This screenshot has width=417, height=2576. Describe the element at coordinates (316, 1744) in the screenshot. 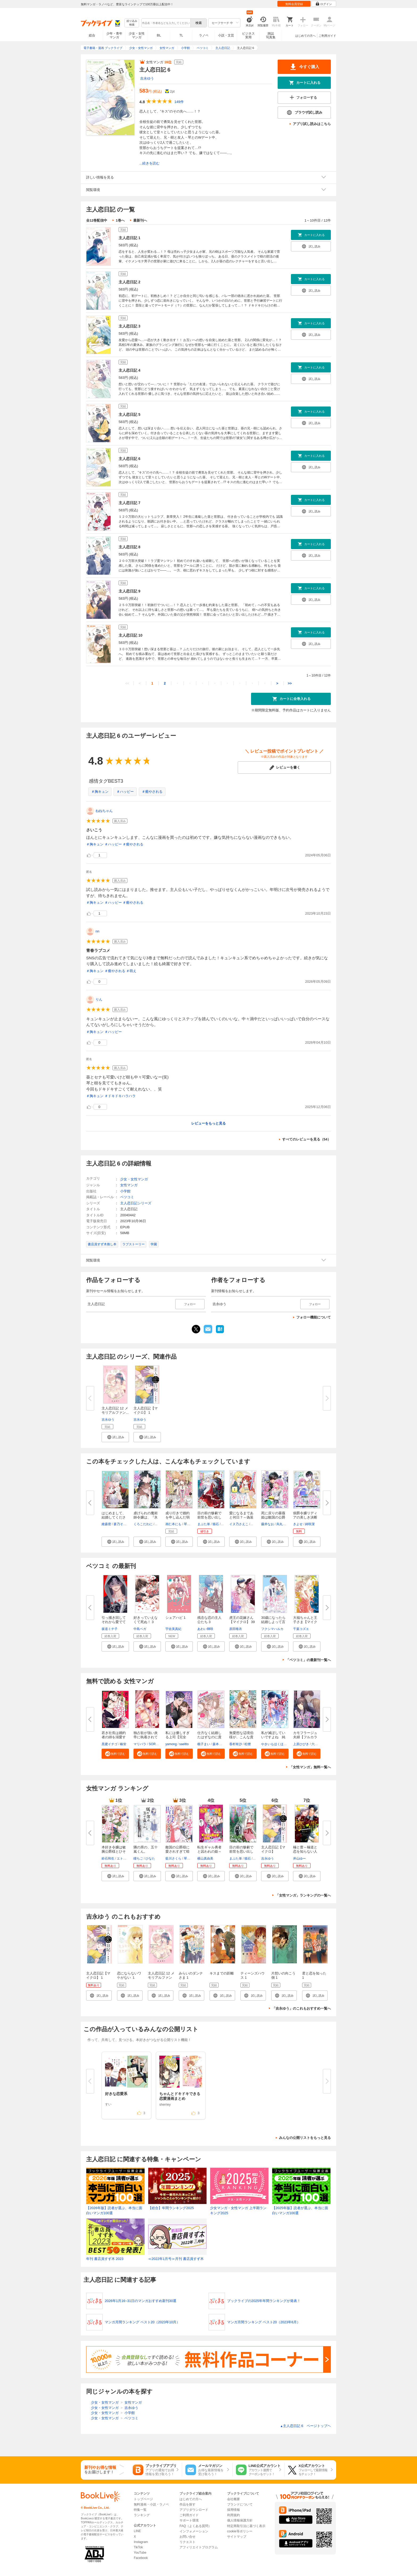

I see `六葉雅` at that location.